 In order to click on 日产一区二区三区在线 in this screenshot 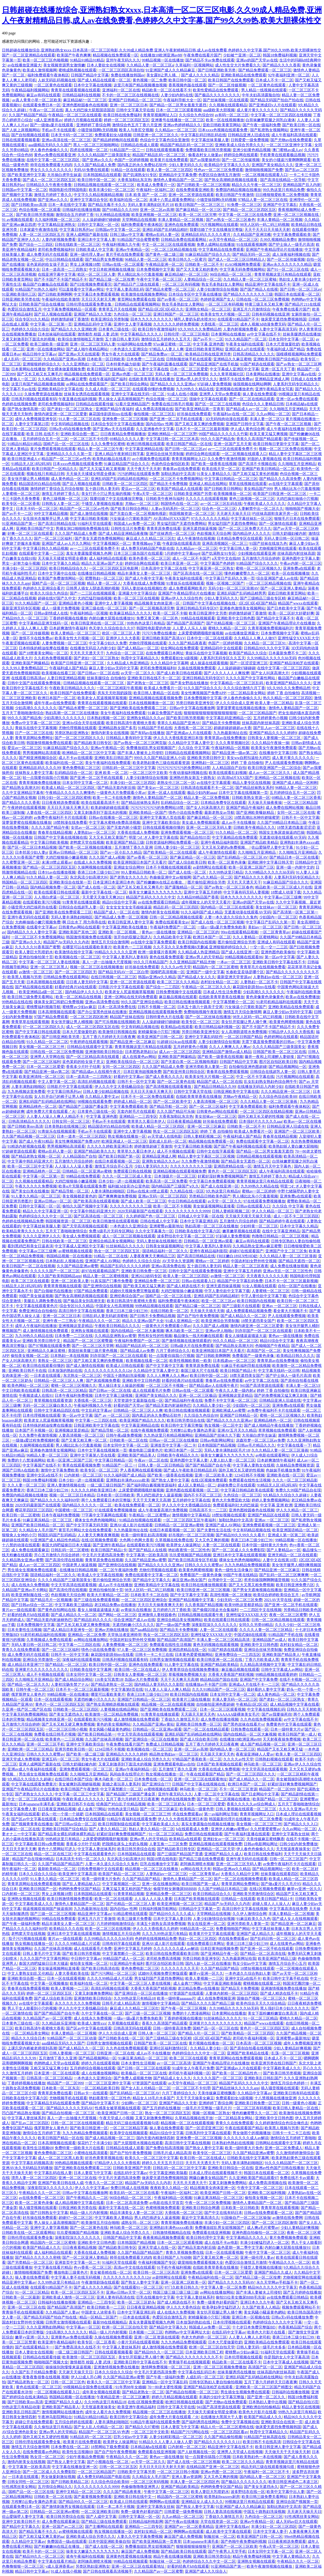, I will do `click(34, 733)`.